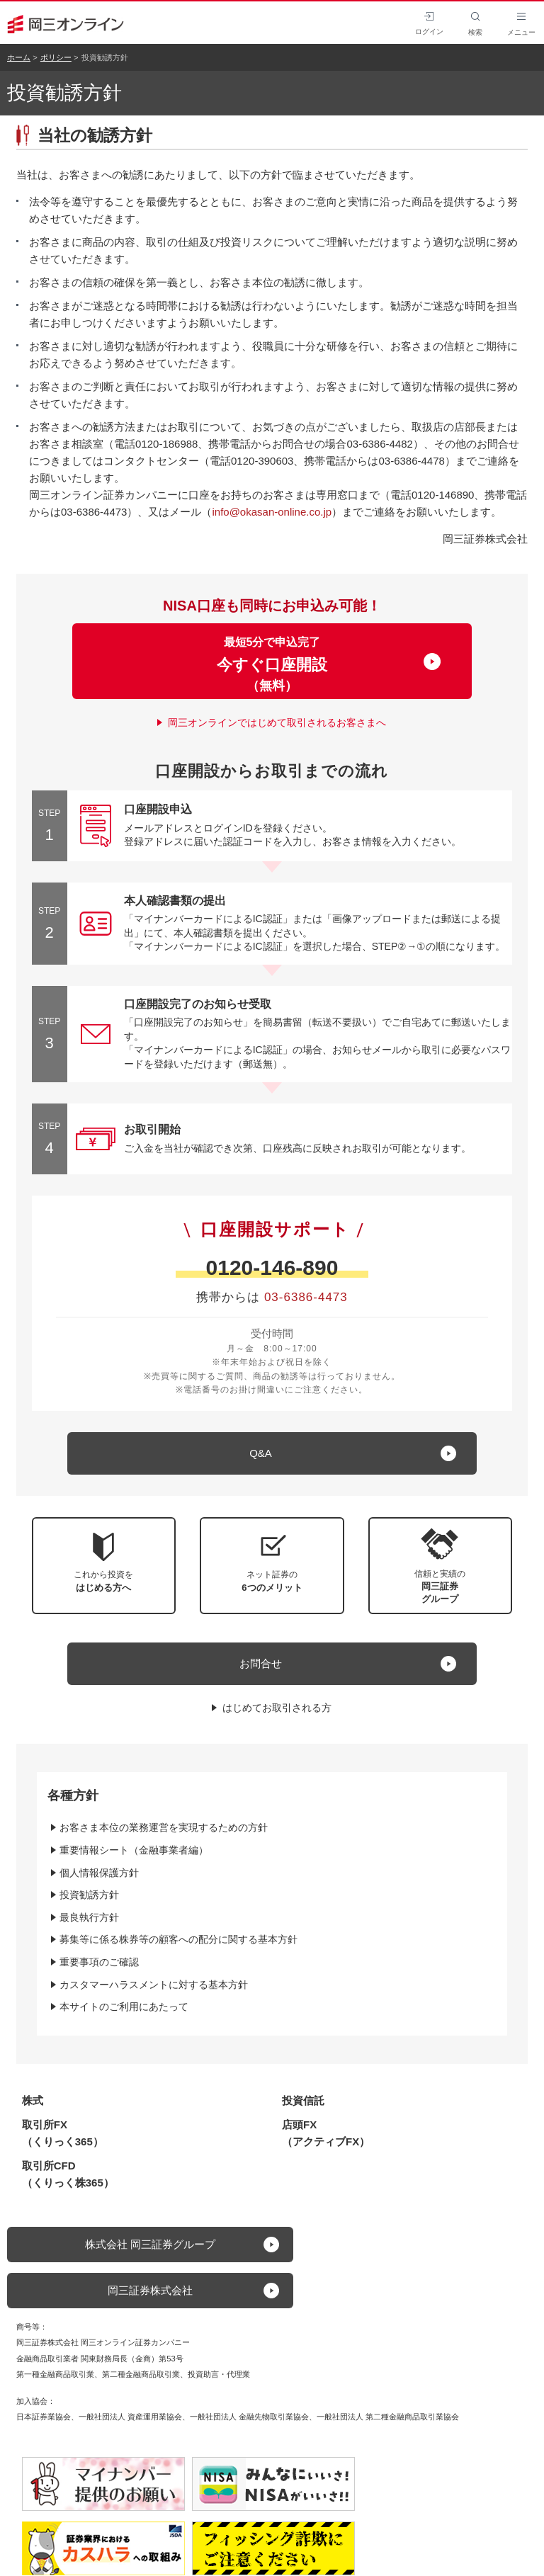  Describe the element at coordinates (277, 1707) in the screenshot. I see `はじめてお取引される方` at that location.